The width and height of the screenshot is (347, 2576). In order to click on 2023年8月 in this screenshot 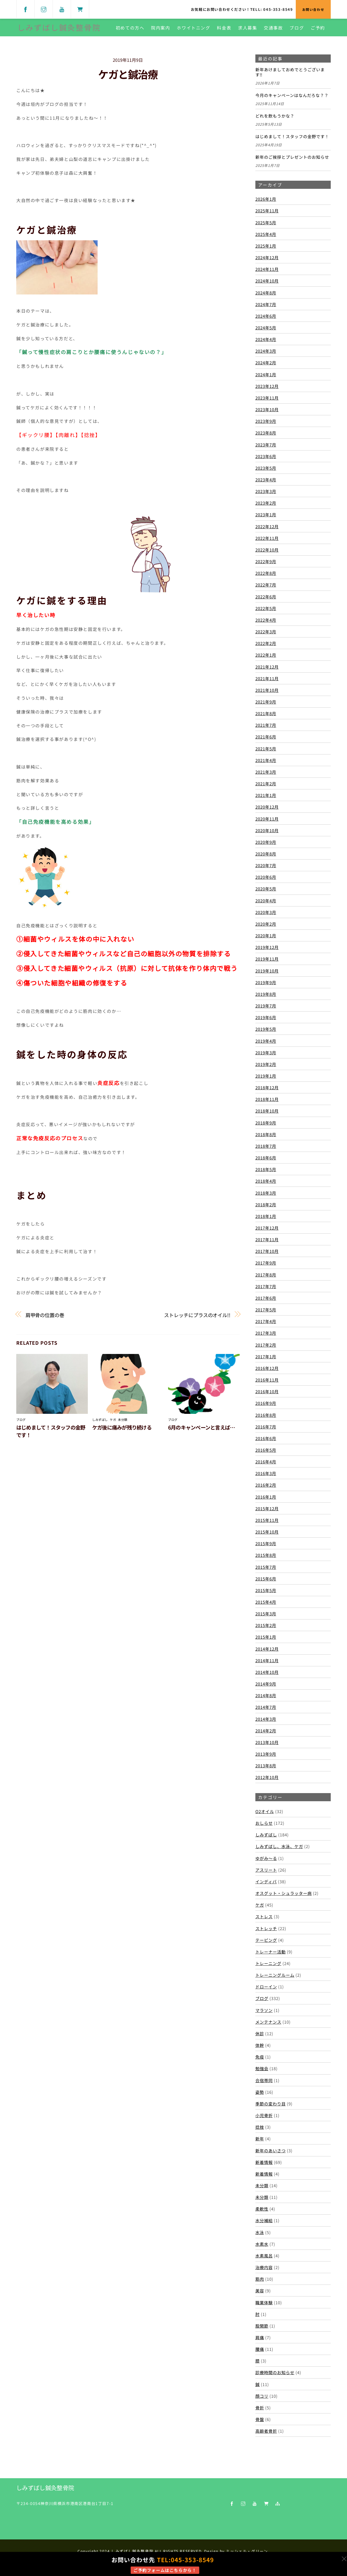, I will do `click(265, 437)`.